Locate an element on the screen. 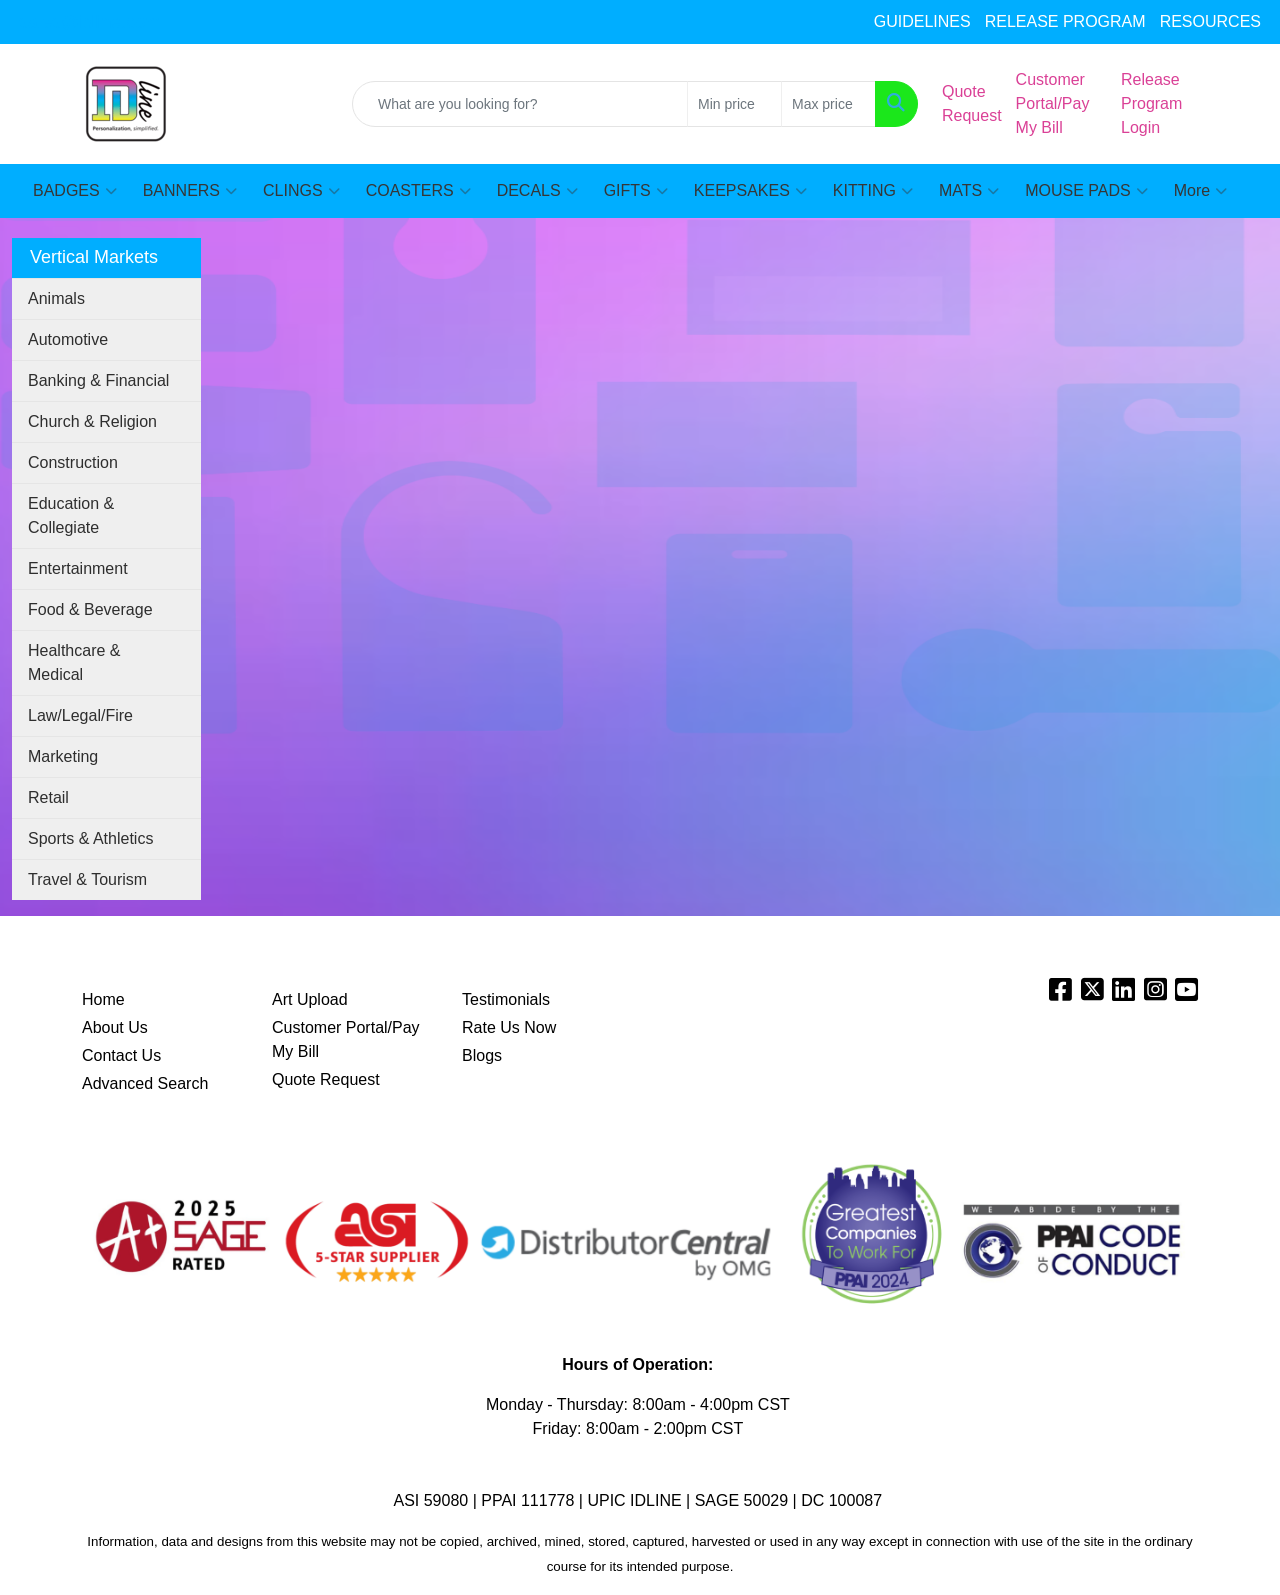 The image size is (1280, 1595). MATS is located at coordinates (969, 191).